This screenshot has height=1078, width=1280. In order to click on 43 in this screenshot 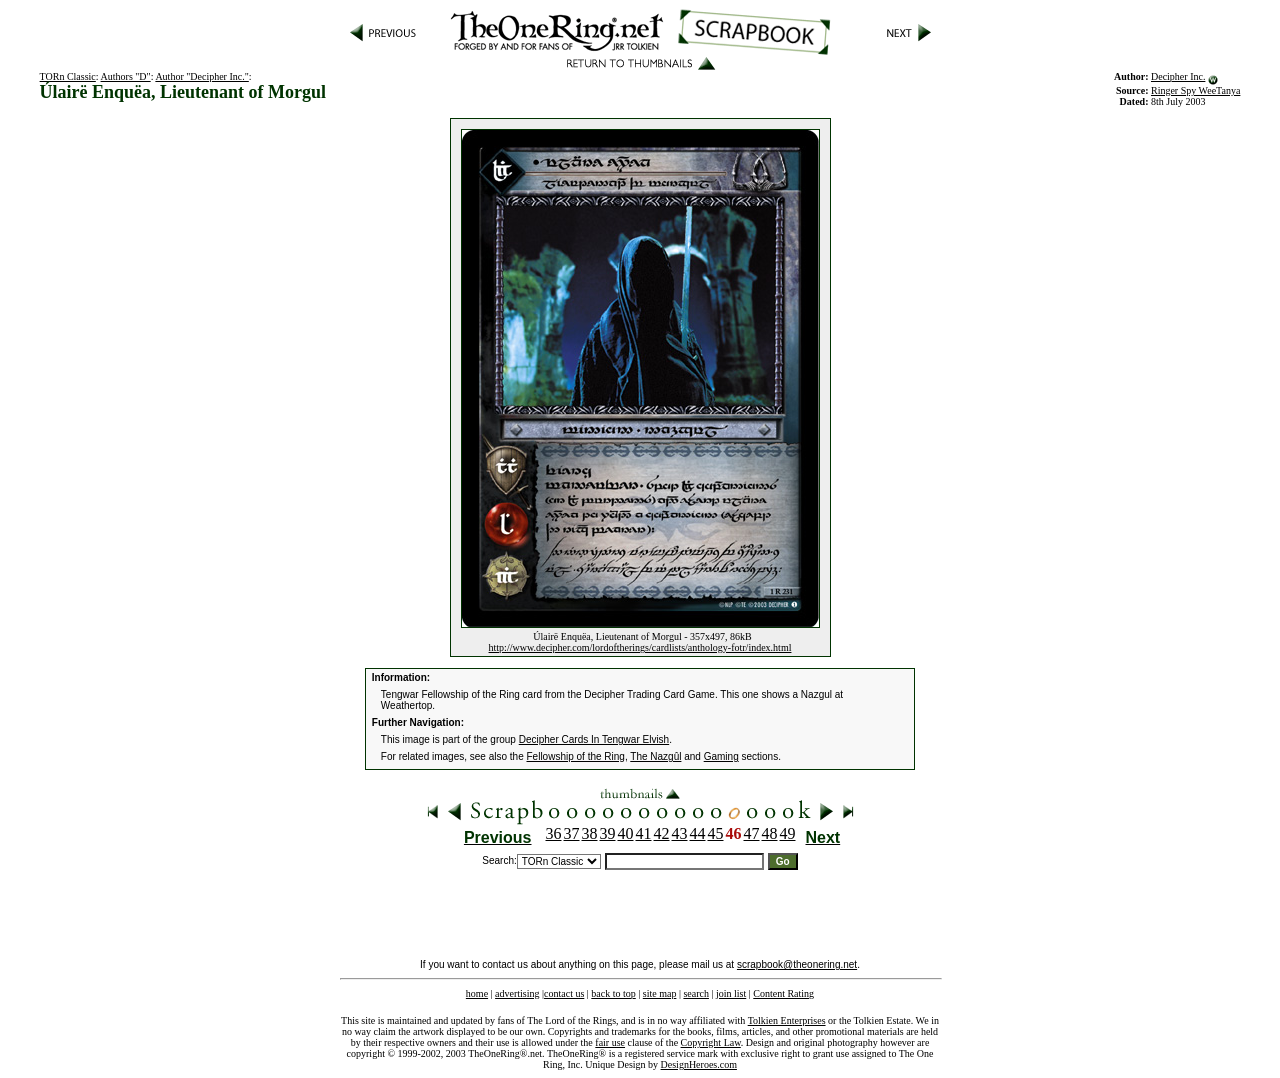, I will do `click(680, 833)`.